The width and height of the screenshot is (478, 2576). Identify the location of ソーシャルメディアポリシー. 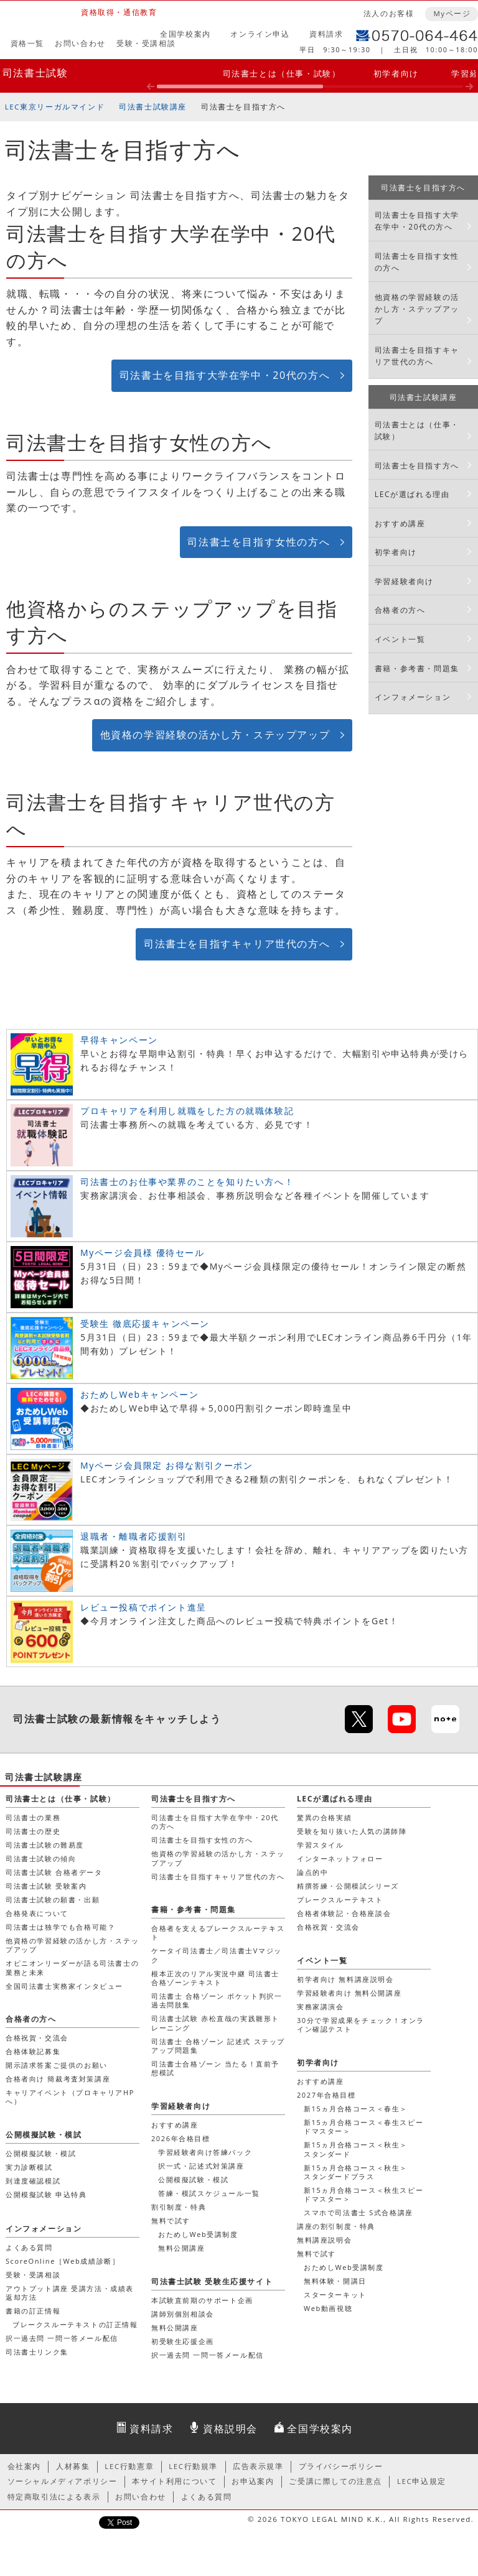
(62, 2481).